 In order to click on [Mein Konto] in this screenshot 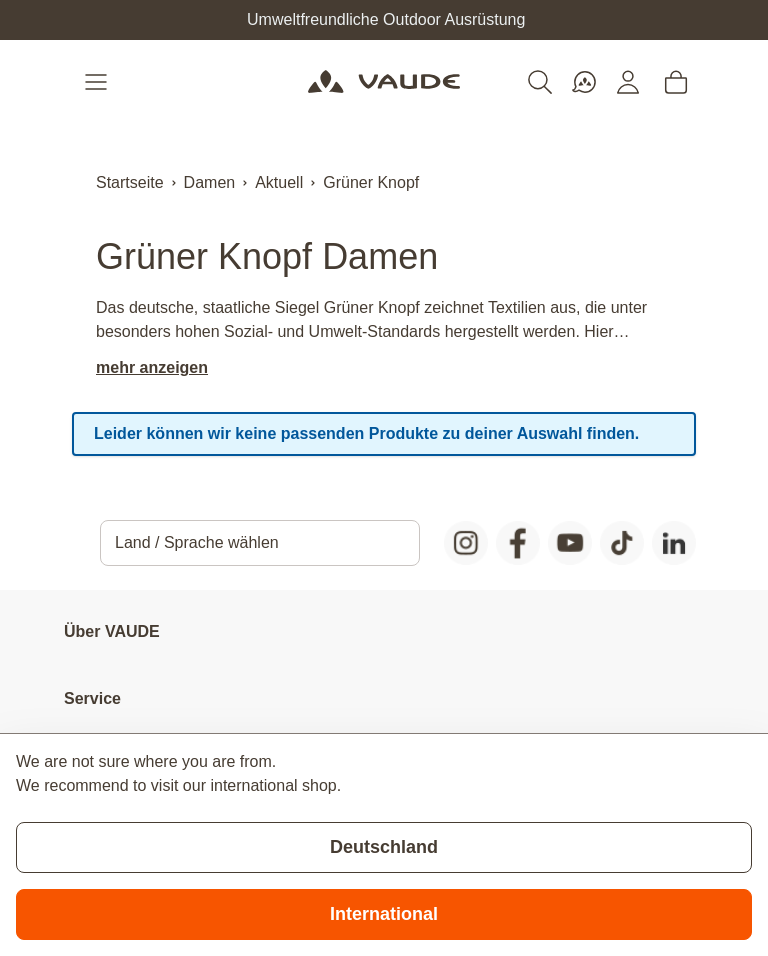, I will do `click(628, 82)`.